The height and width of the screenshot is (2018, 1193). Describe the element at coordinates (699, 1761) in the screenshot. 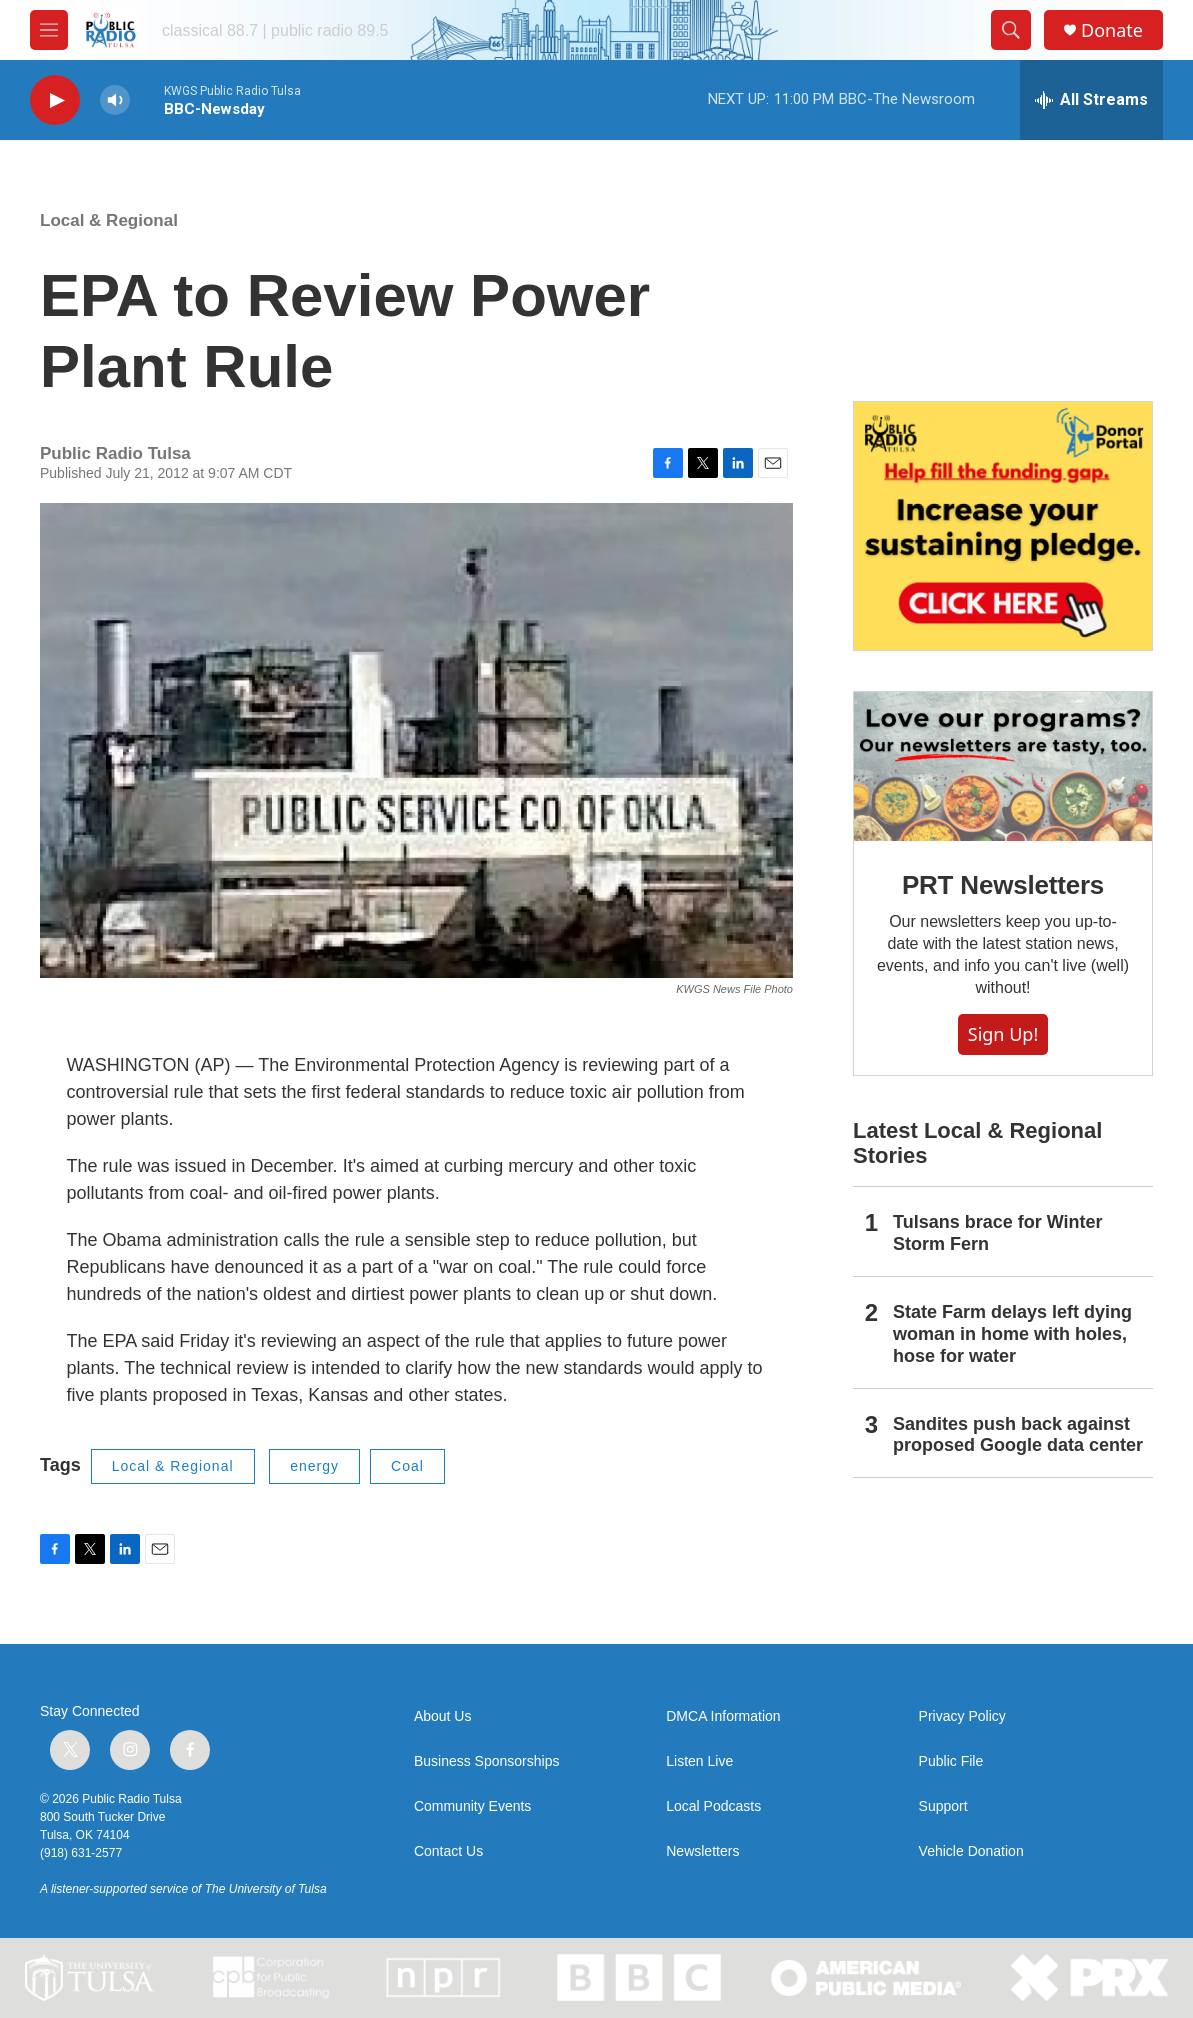

I see `Listen Live` at that location.